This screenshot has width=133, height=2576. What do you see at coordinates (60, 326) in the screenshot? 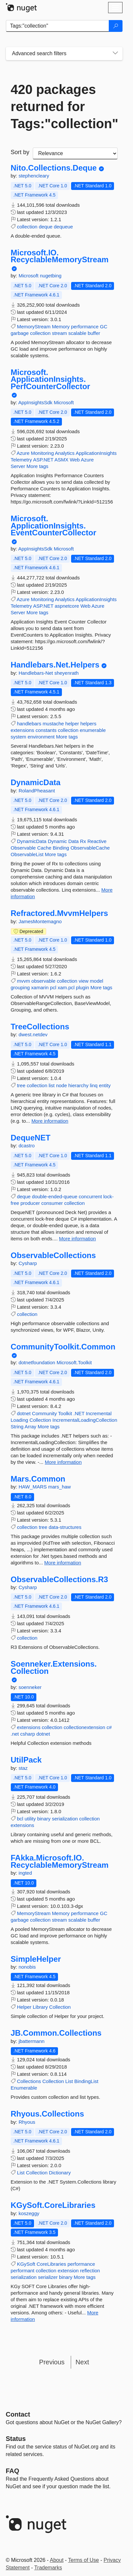
I see `Memory` at bounding box center [60, 326].